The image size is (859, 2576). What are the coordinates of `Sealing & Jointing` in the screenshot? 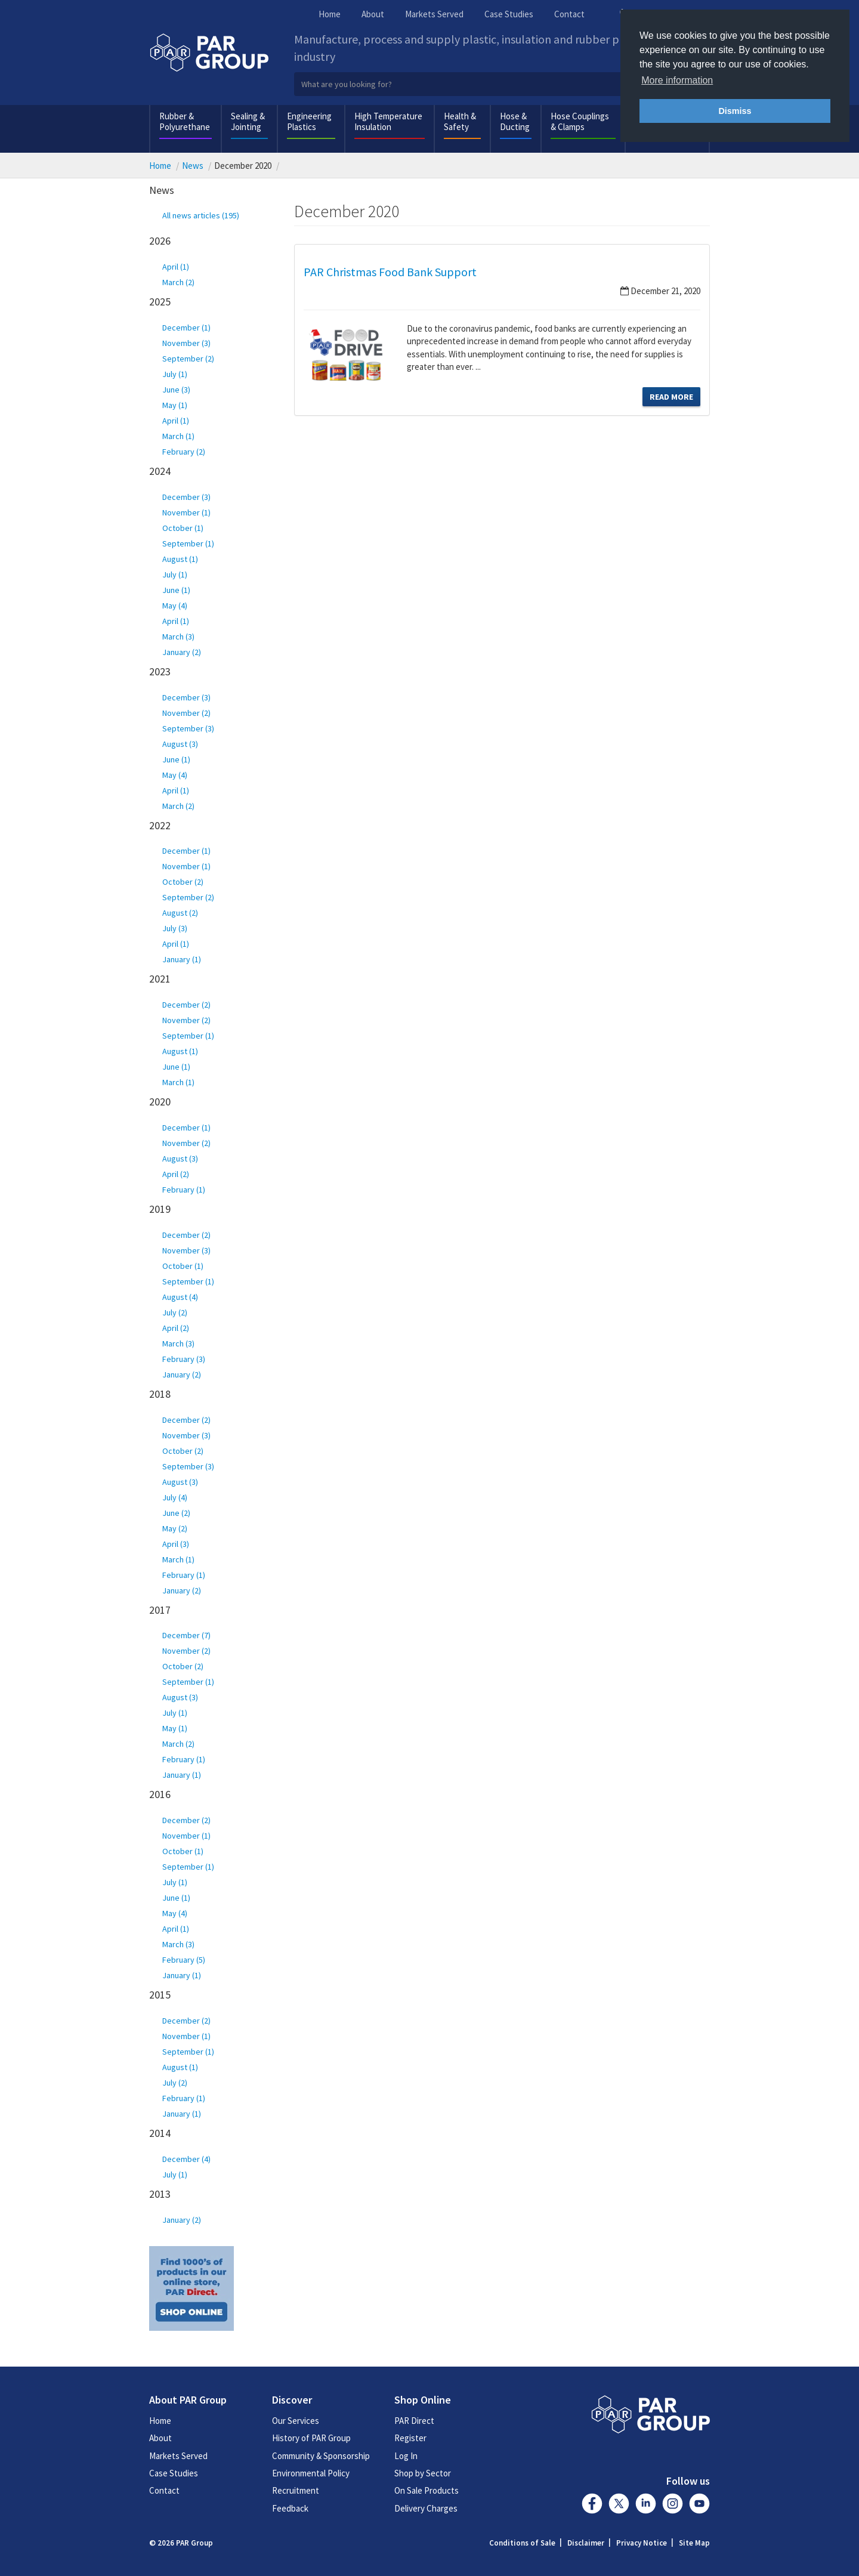 It's located at (248, 121).